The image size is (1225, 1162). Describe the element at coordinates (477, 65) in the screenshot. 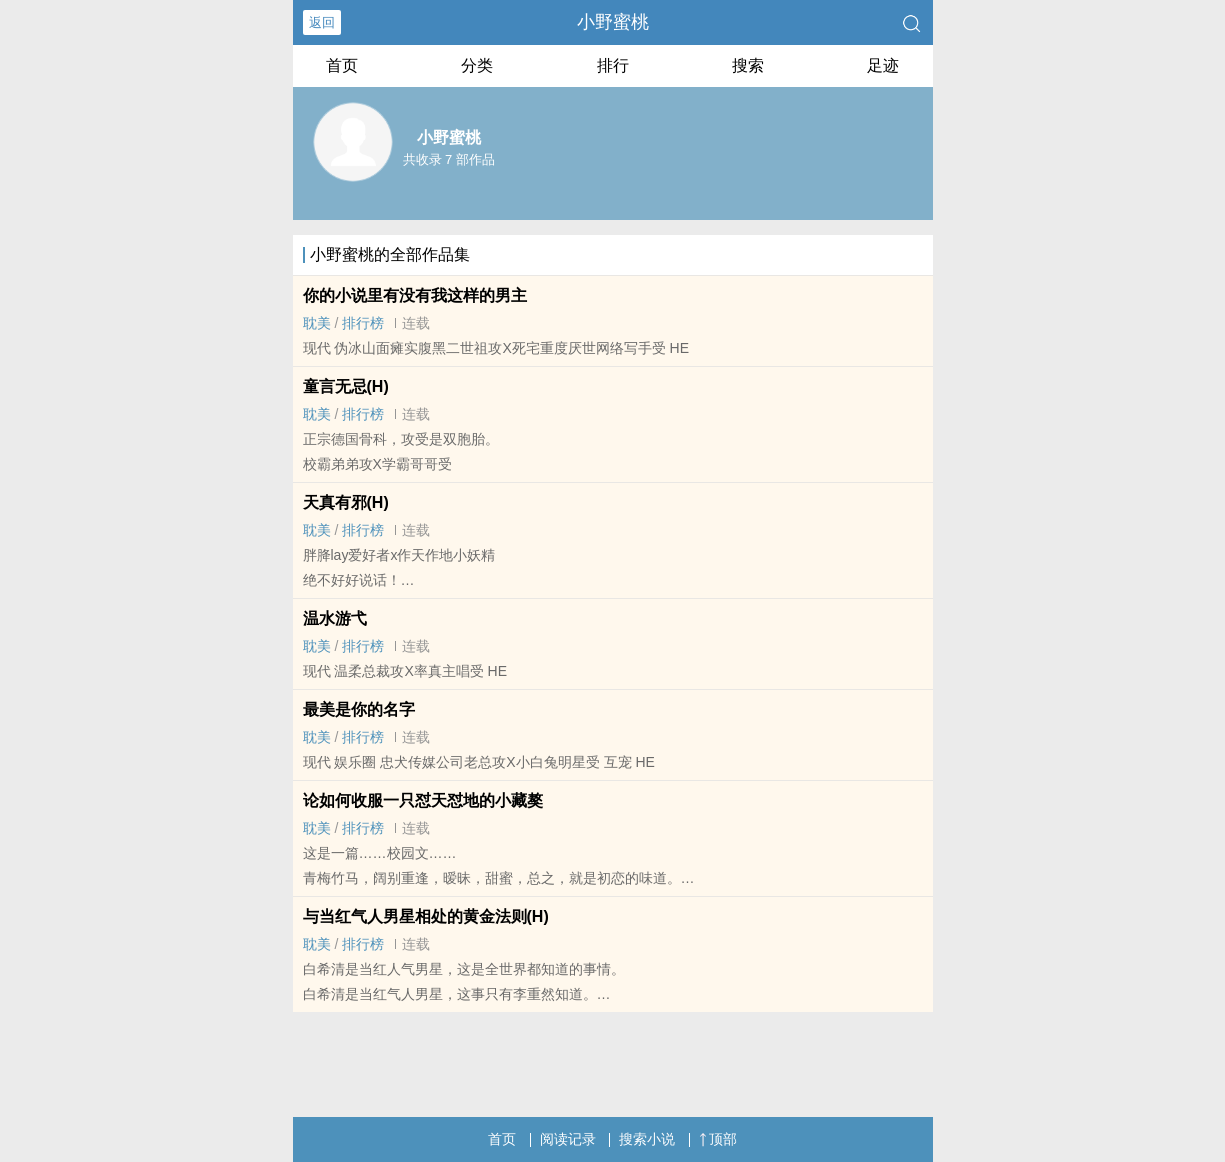

I see `分类` at that location.